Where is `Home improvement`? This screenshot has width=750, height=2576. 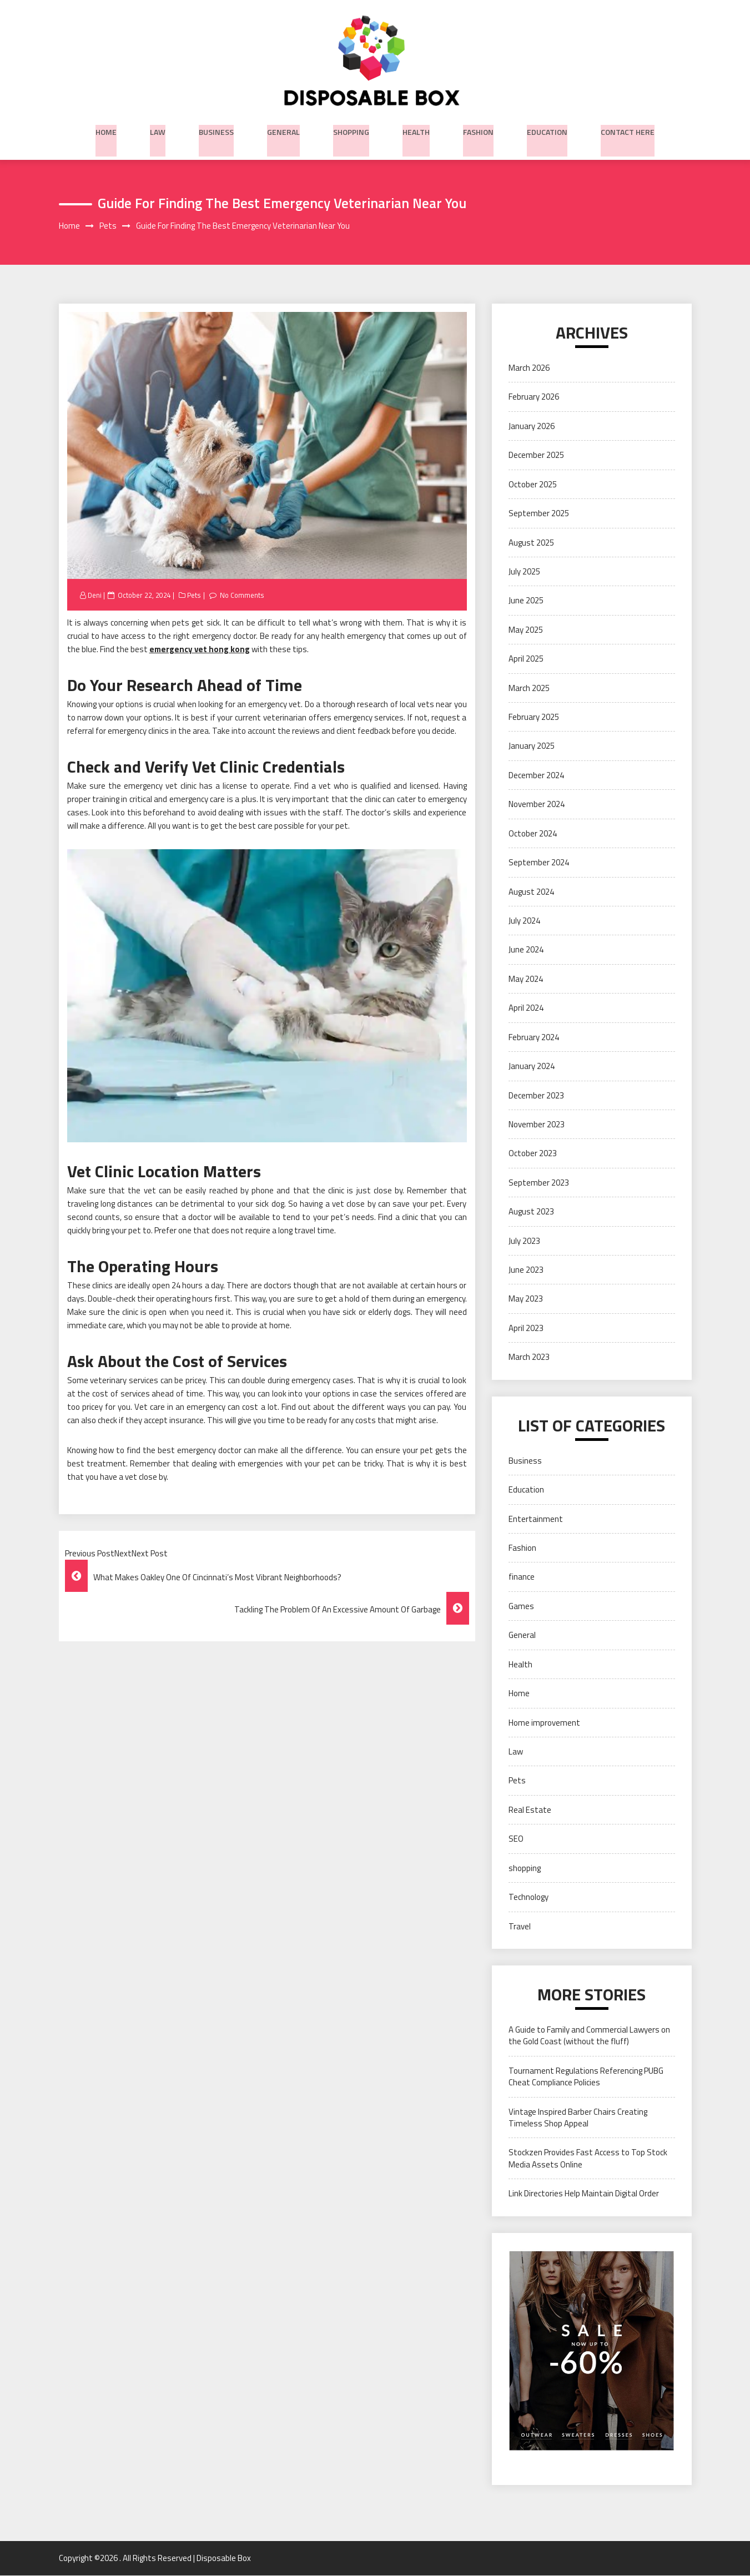
Home improvement is located at coordinates (544, 1723).